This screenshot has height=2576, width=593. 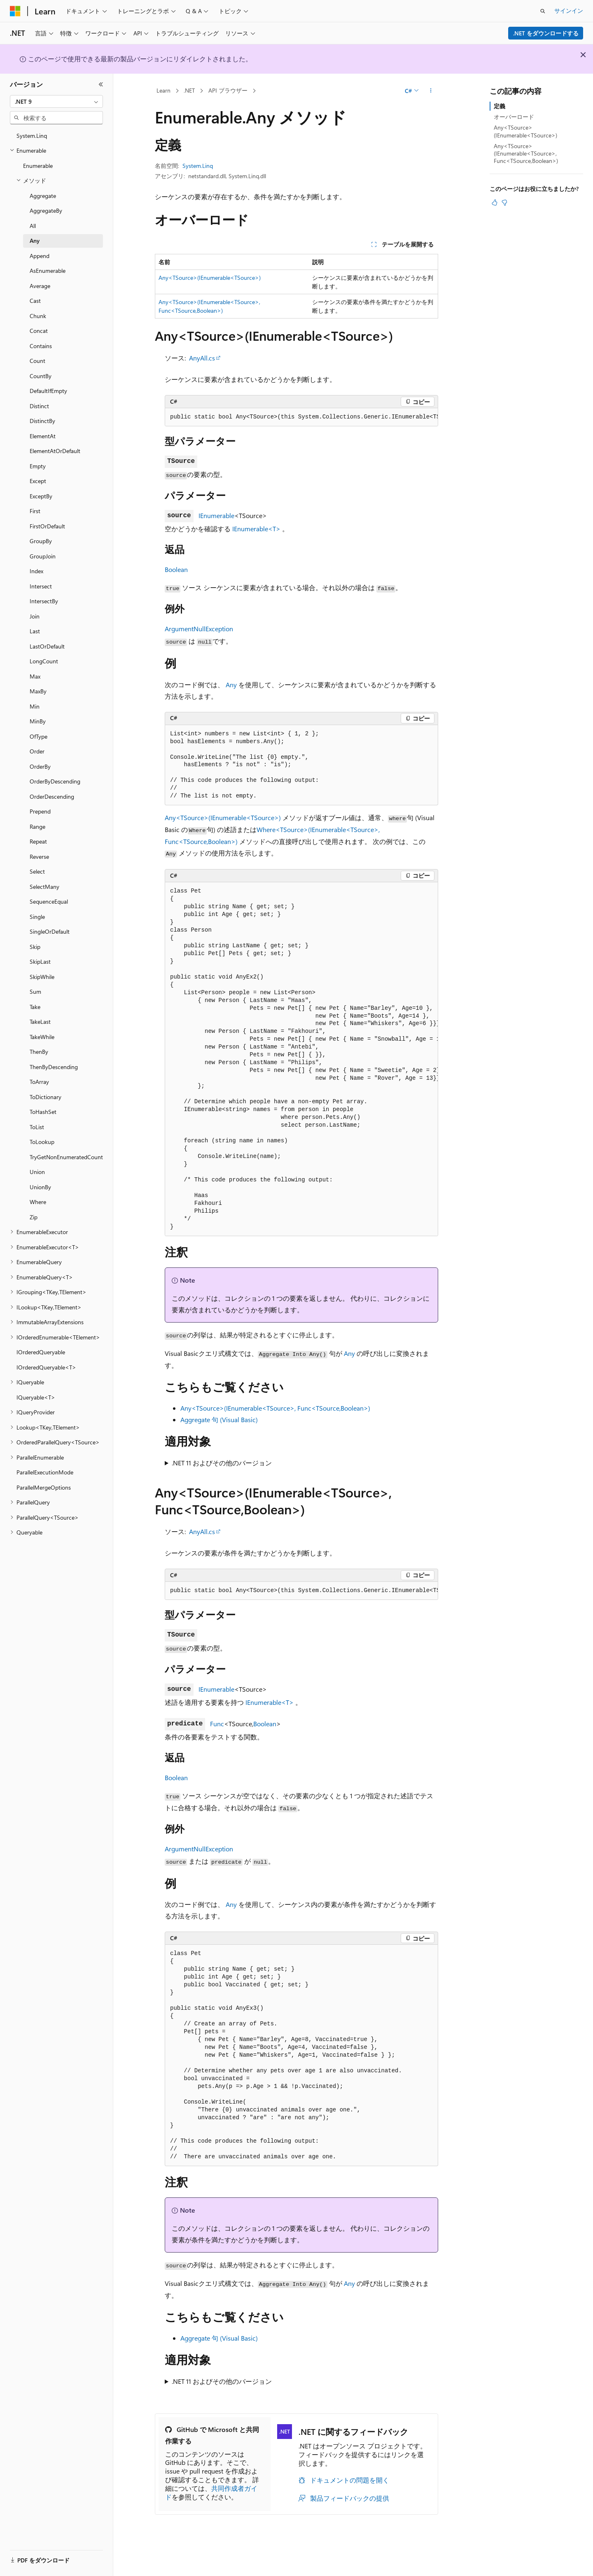 I want to click on DefaultIfEmpty [treeitem], so click(x=48, y=391).